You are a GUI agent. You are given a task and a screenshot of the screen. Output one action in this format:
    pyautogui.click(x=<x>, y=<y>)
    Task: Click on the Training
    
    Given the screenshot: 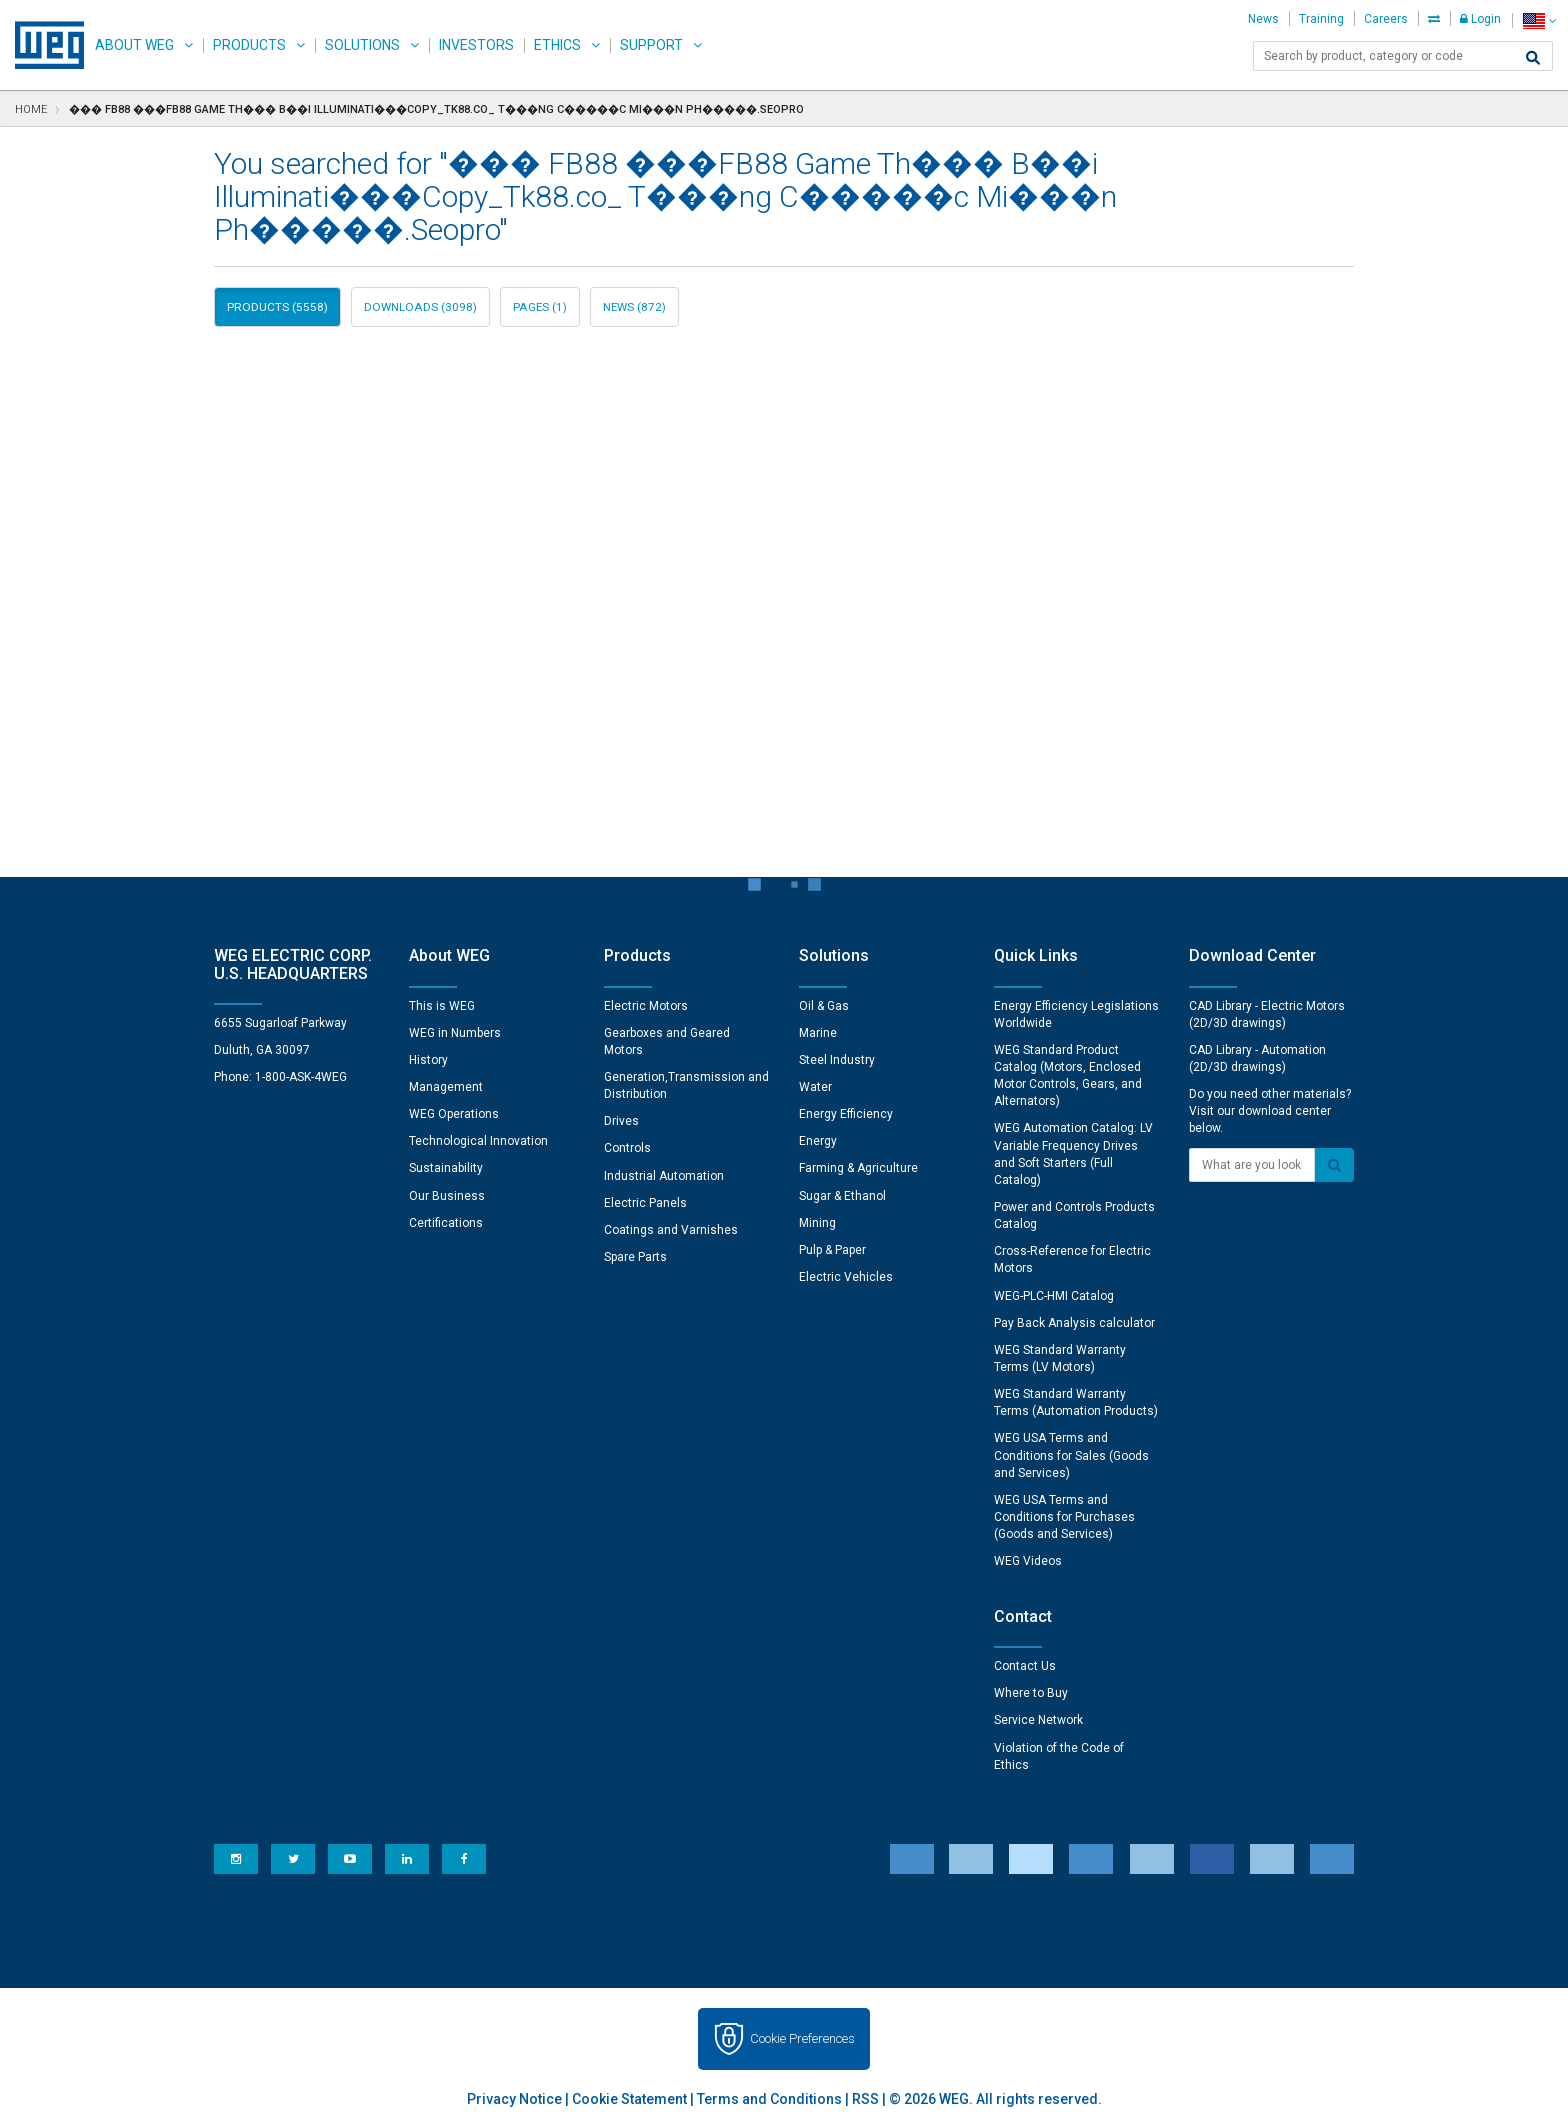 What is the action you would take?
    pyautogui.click(x=1321, y=19)
    